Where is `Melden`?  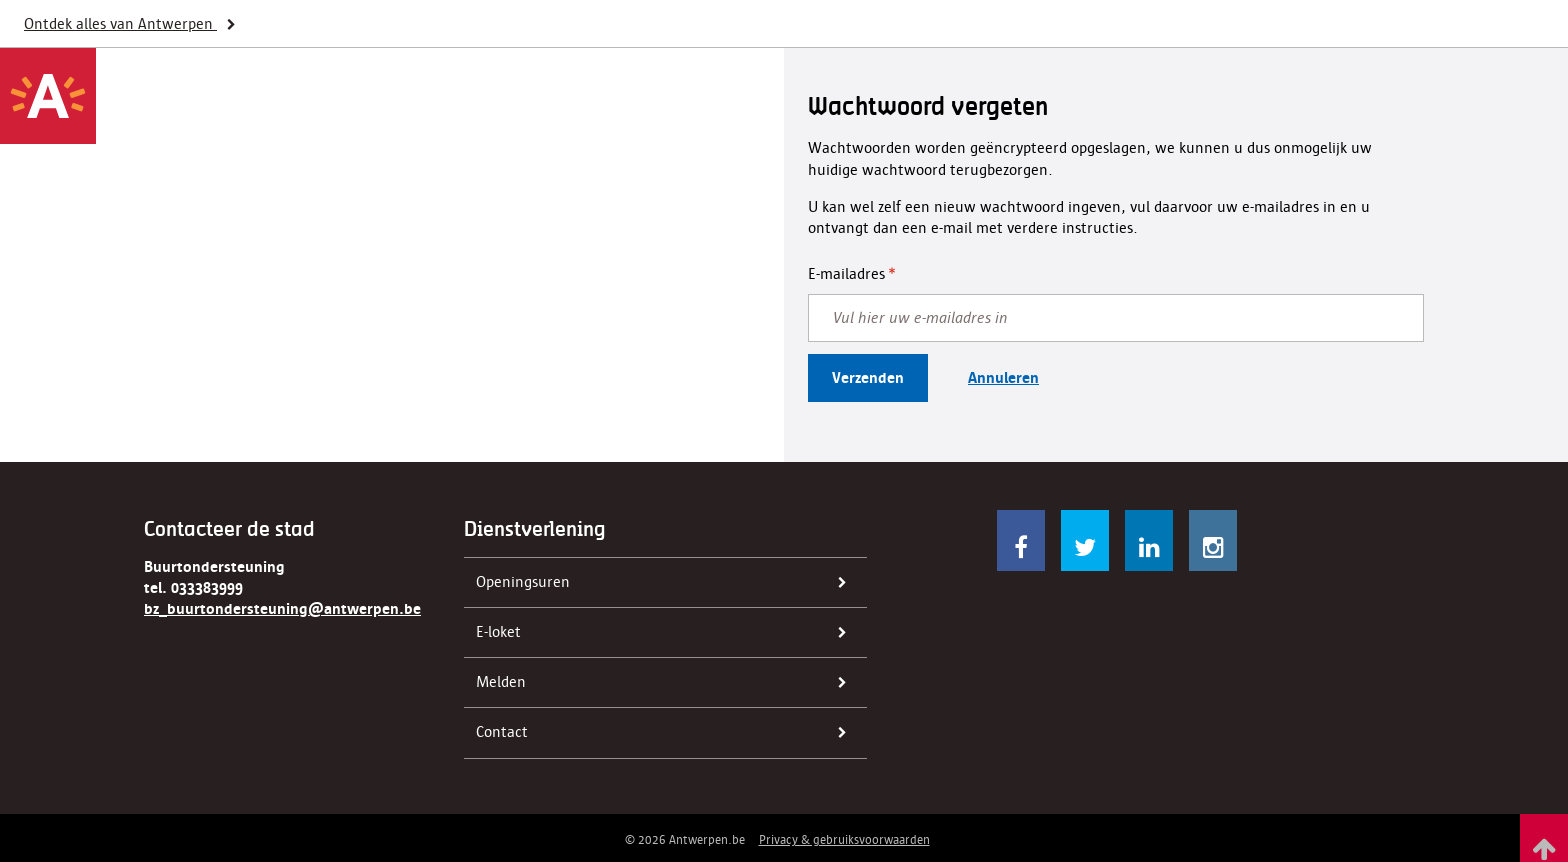
Melden is located at coordinates (667, 683).